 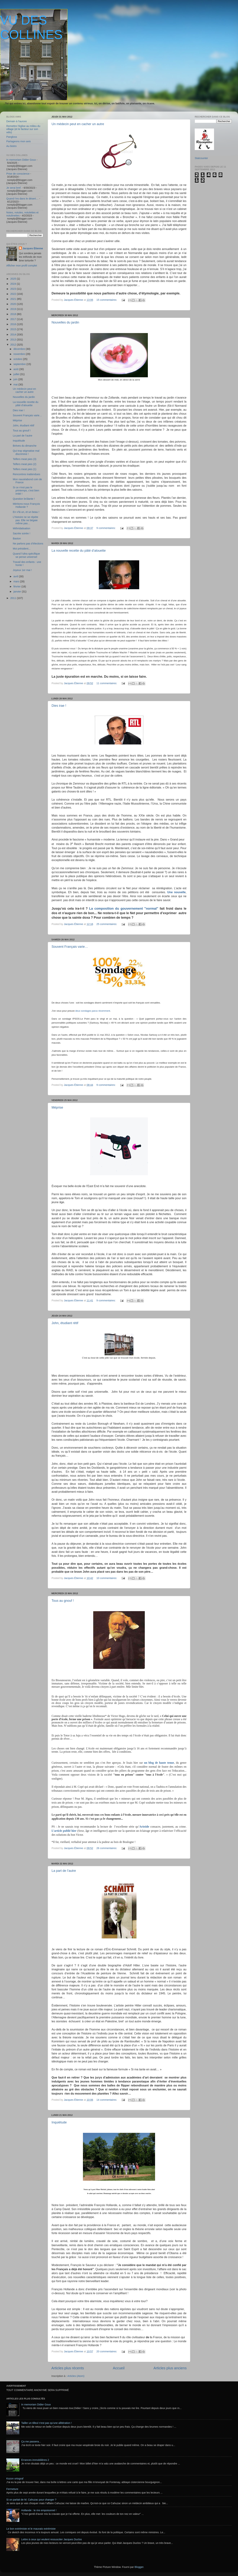 What do you see at coordinates (13, 278) in the screenshot?
I see `2025` at bounding box center [13, 278].